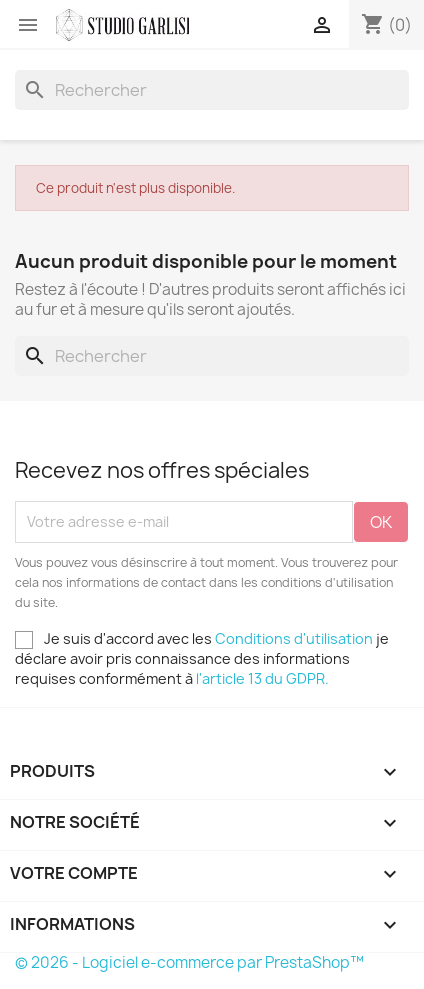 The height and width of the screenshot is (989, 424). What do you see at coordinates (294, 638) in the screenshot?
I see `Conditions d'utilisation` at bounding box center [294, 638].